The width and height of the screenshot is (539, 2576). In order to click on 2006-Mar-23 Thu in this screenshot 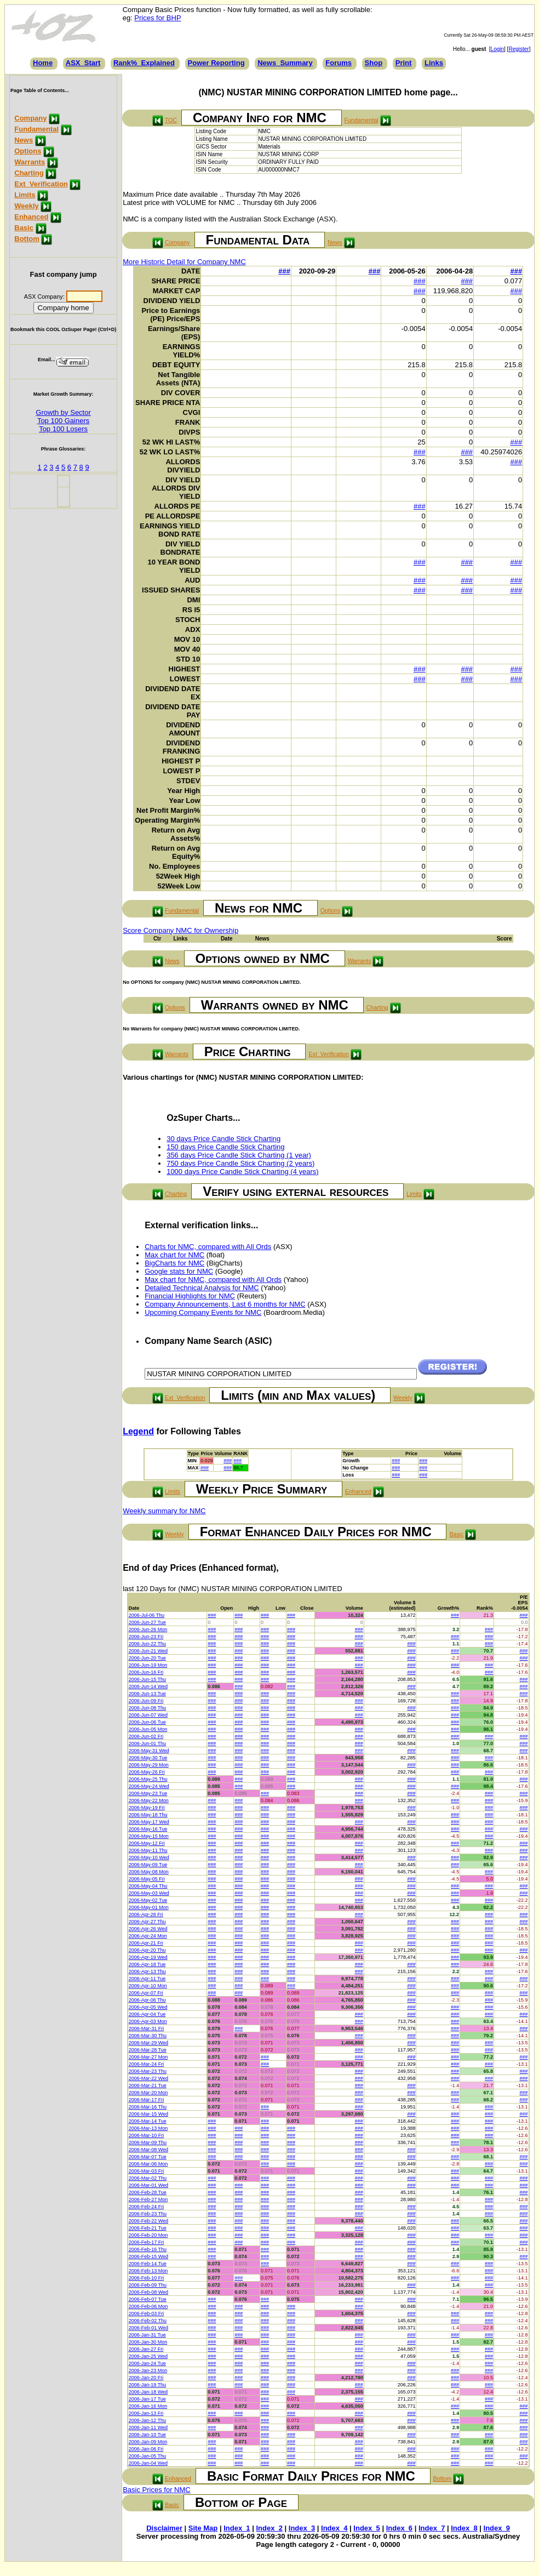, I will do `click(148, 2071)`.